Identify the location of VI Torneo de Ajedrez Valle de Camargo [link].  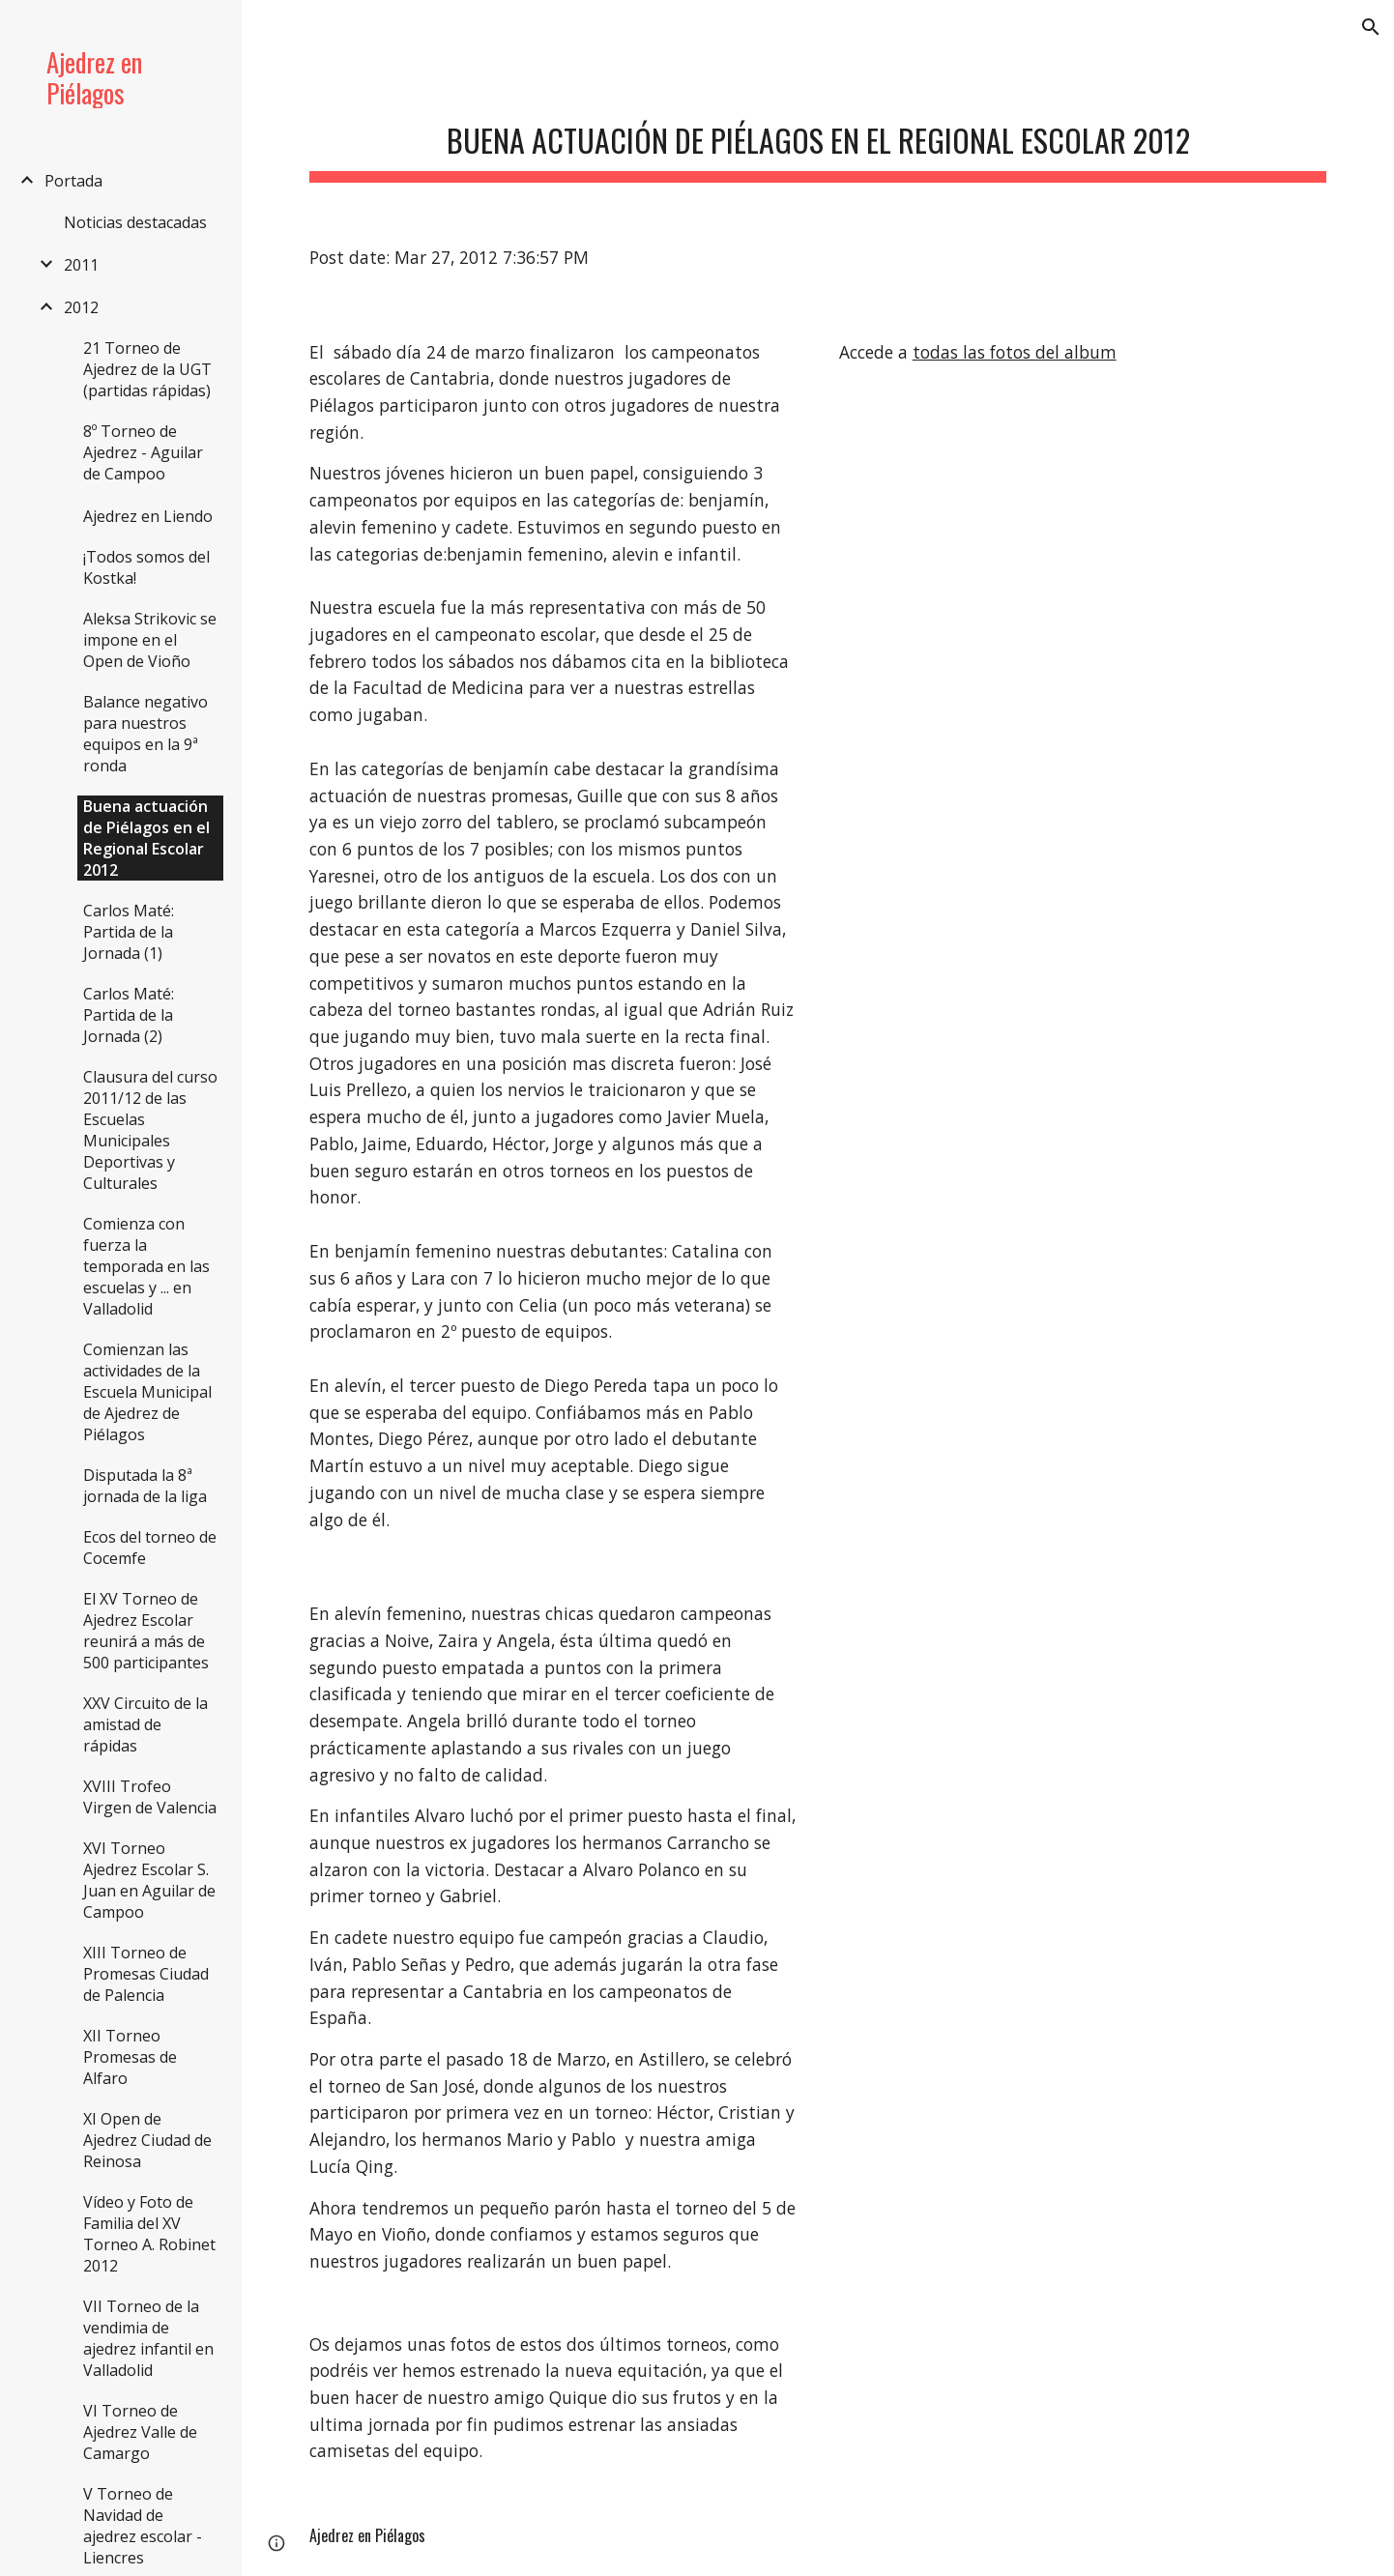
(140, 2432).